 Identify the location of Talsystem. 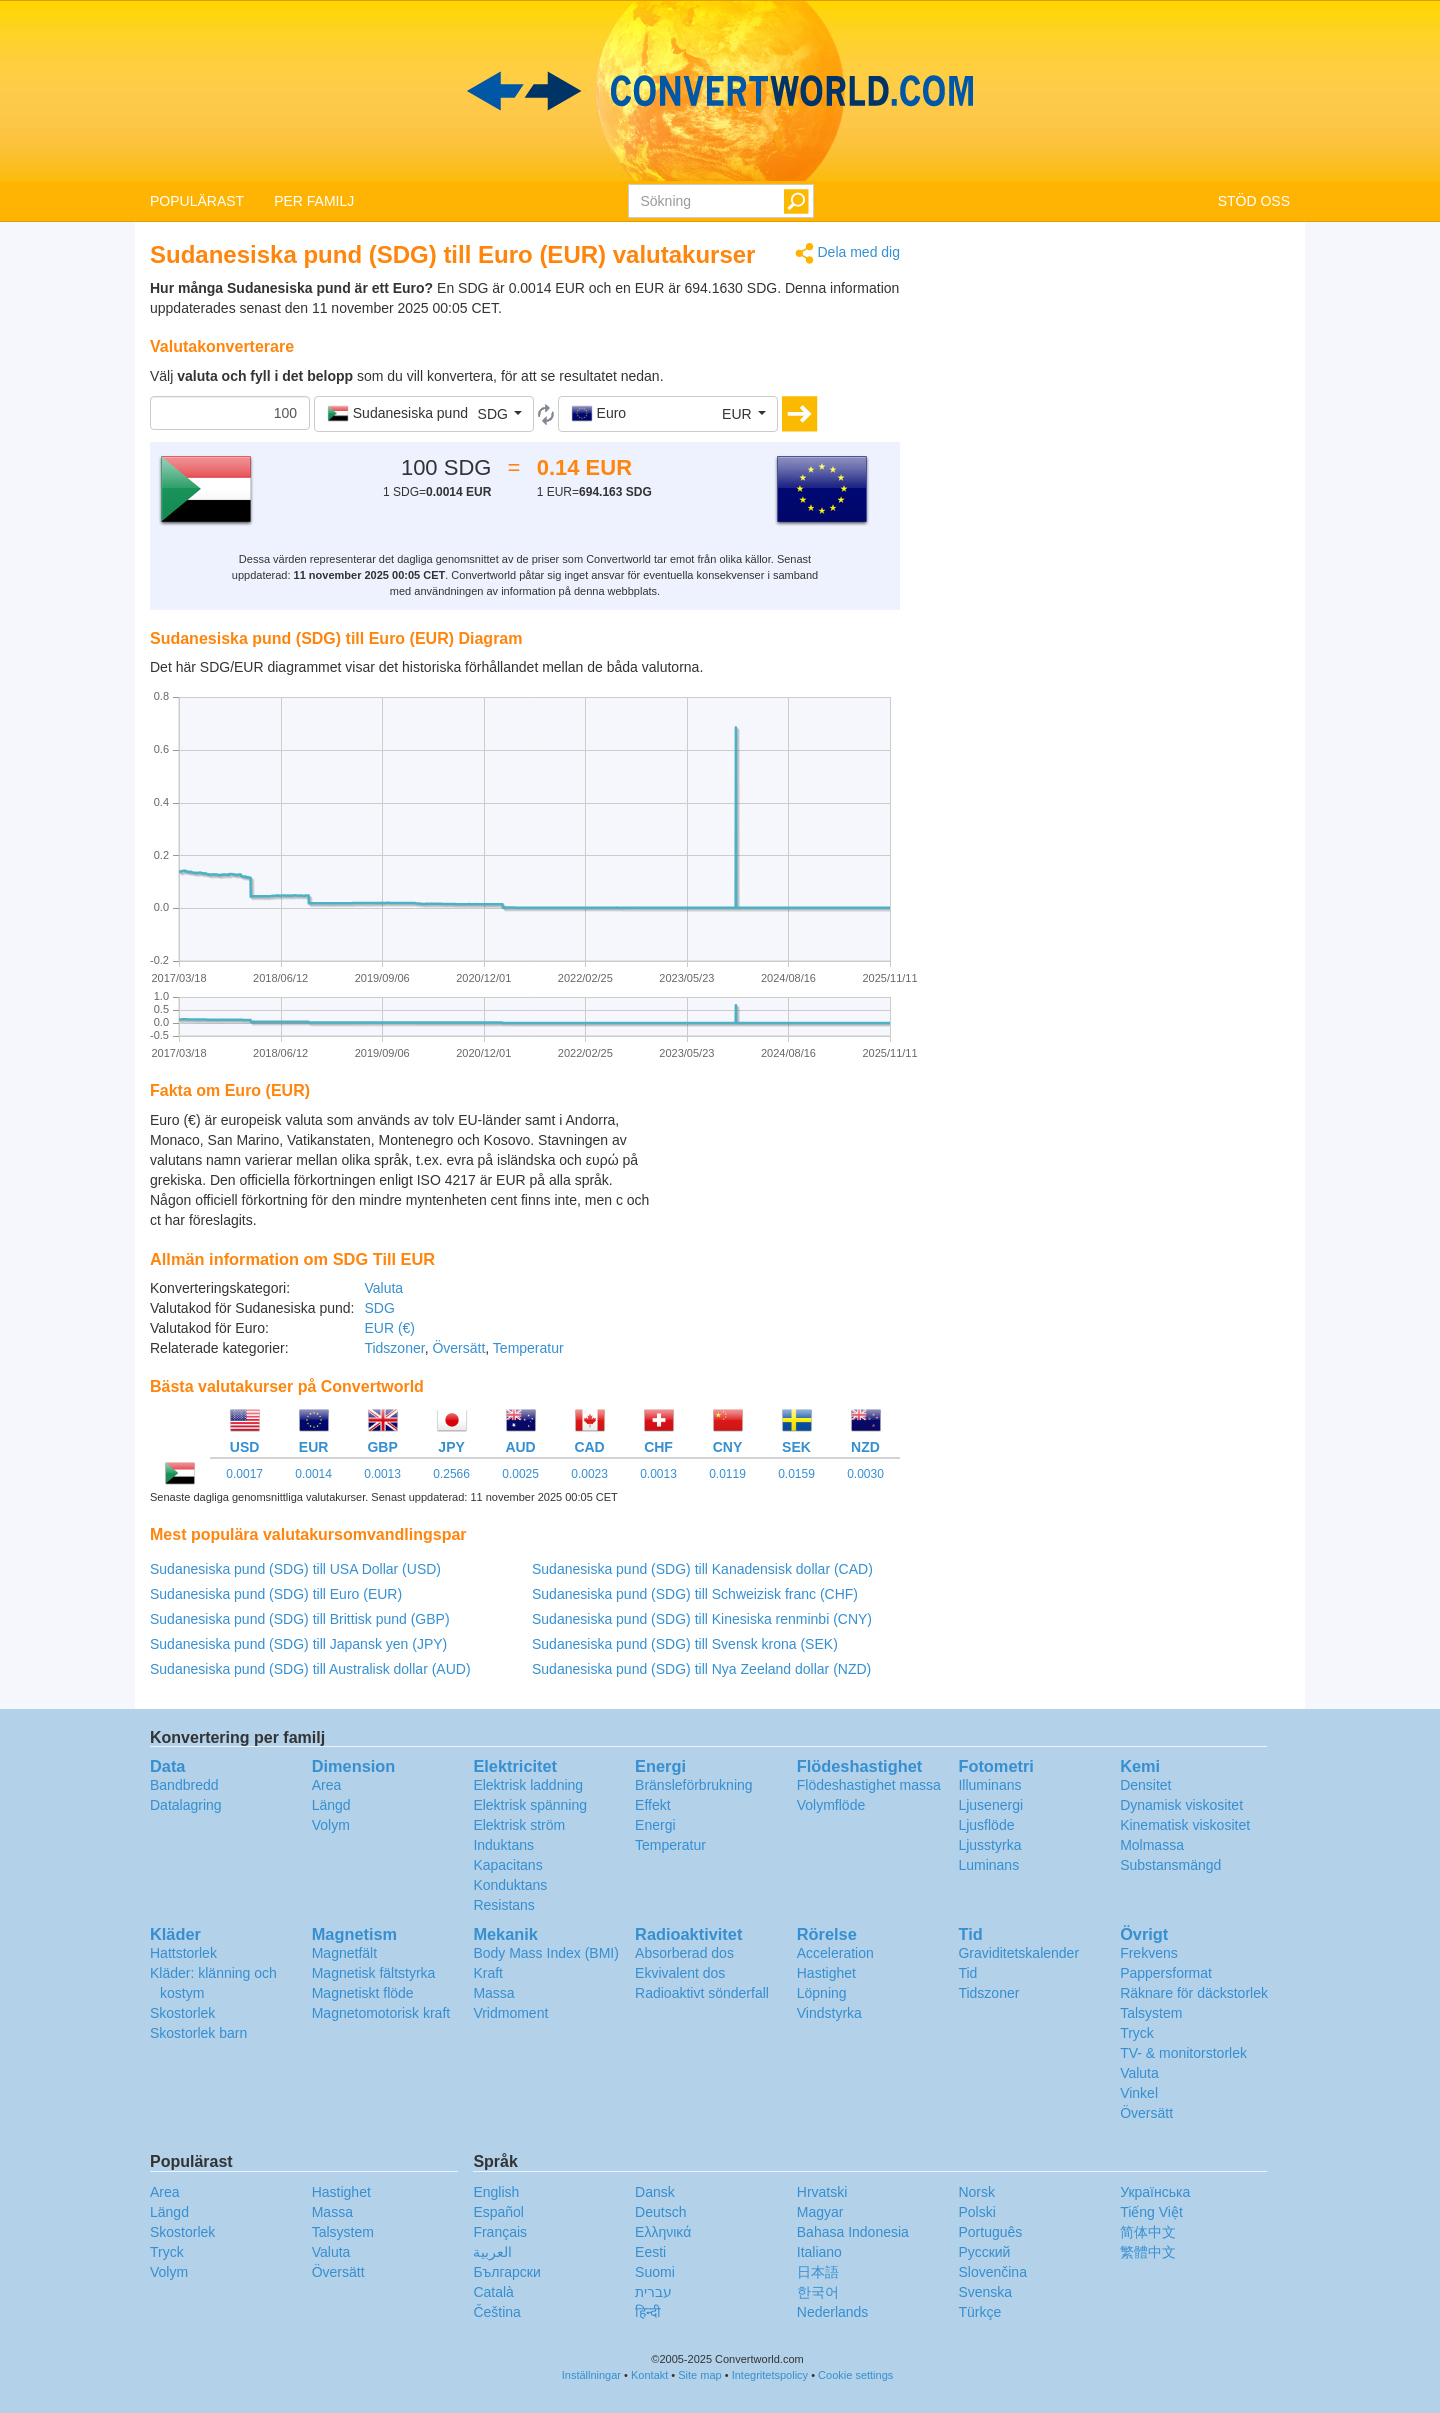
(1151, 2013).